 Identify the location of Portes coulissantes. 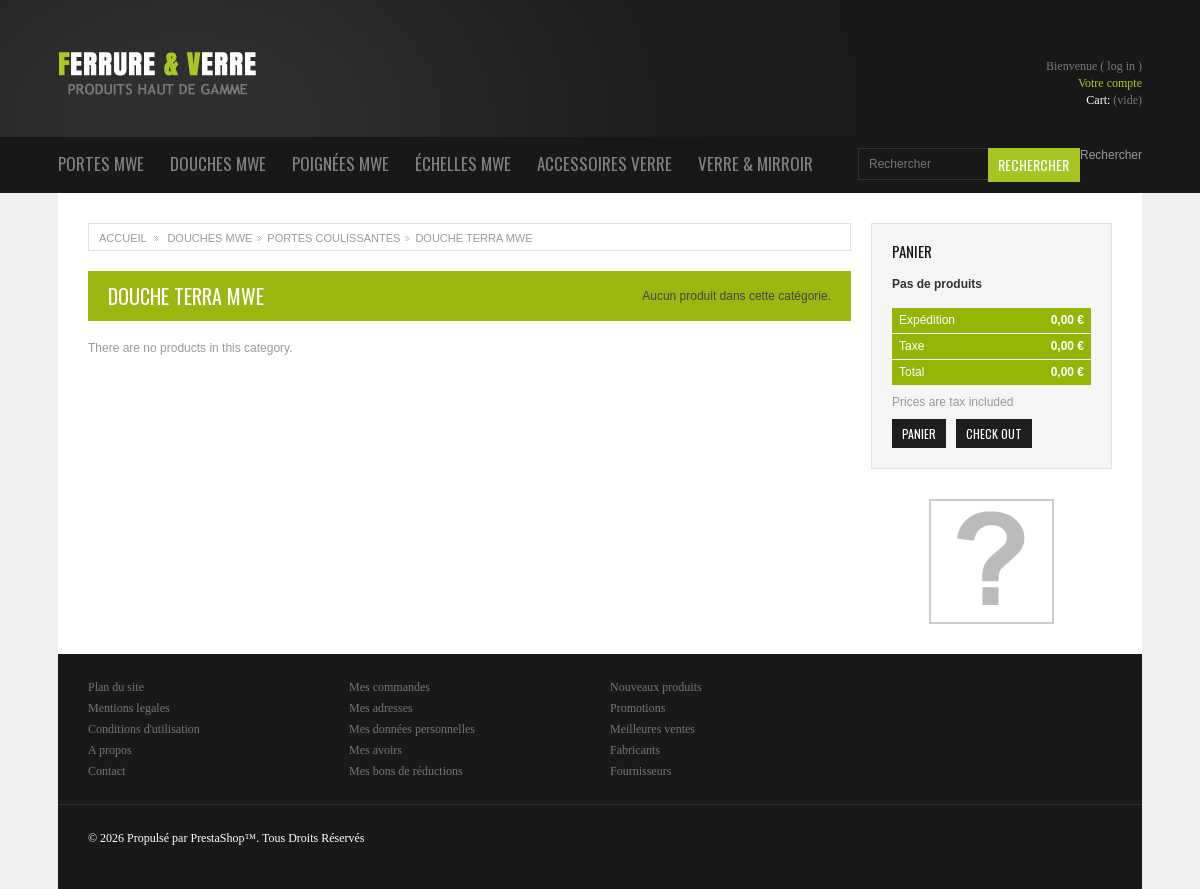
(333, 238).